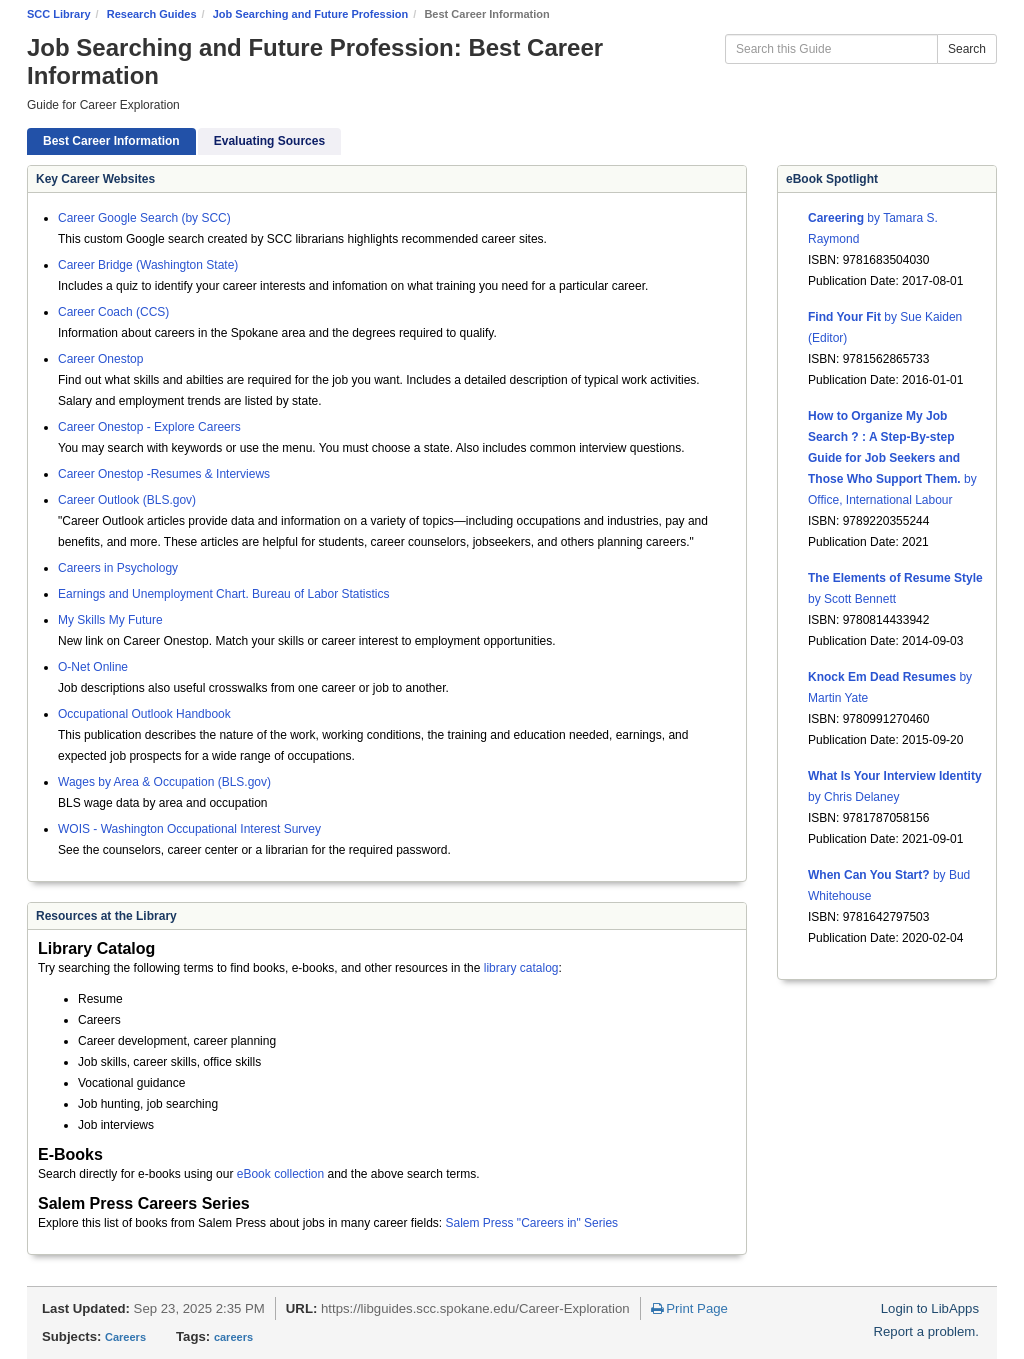  Describe the element at coordinates (311, 14) in the screenshot. I see `Job Searching and Future Profession` at that location.